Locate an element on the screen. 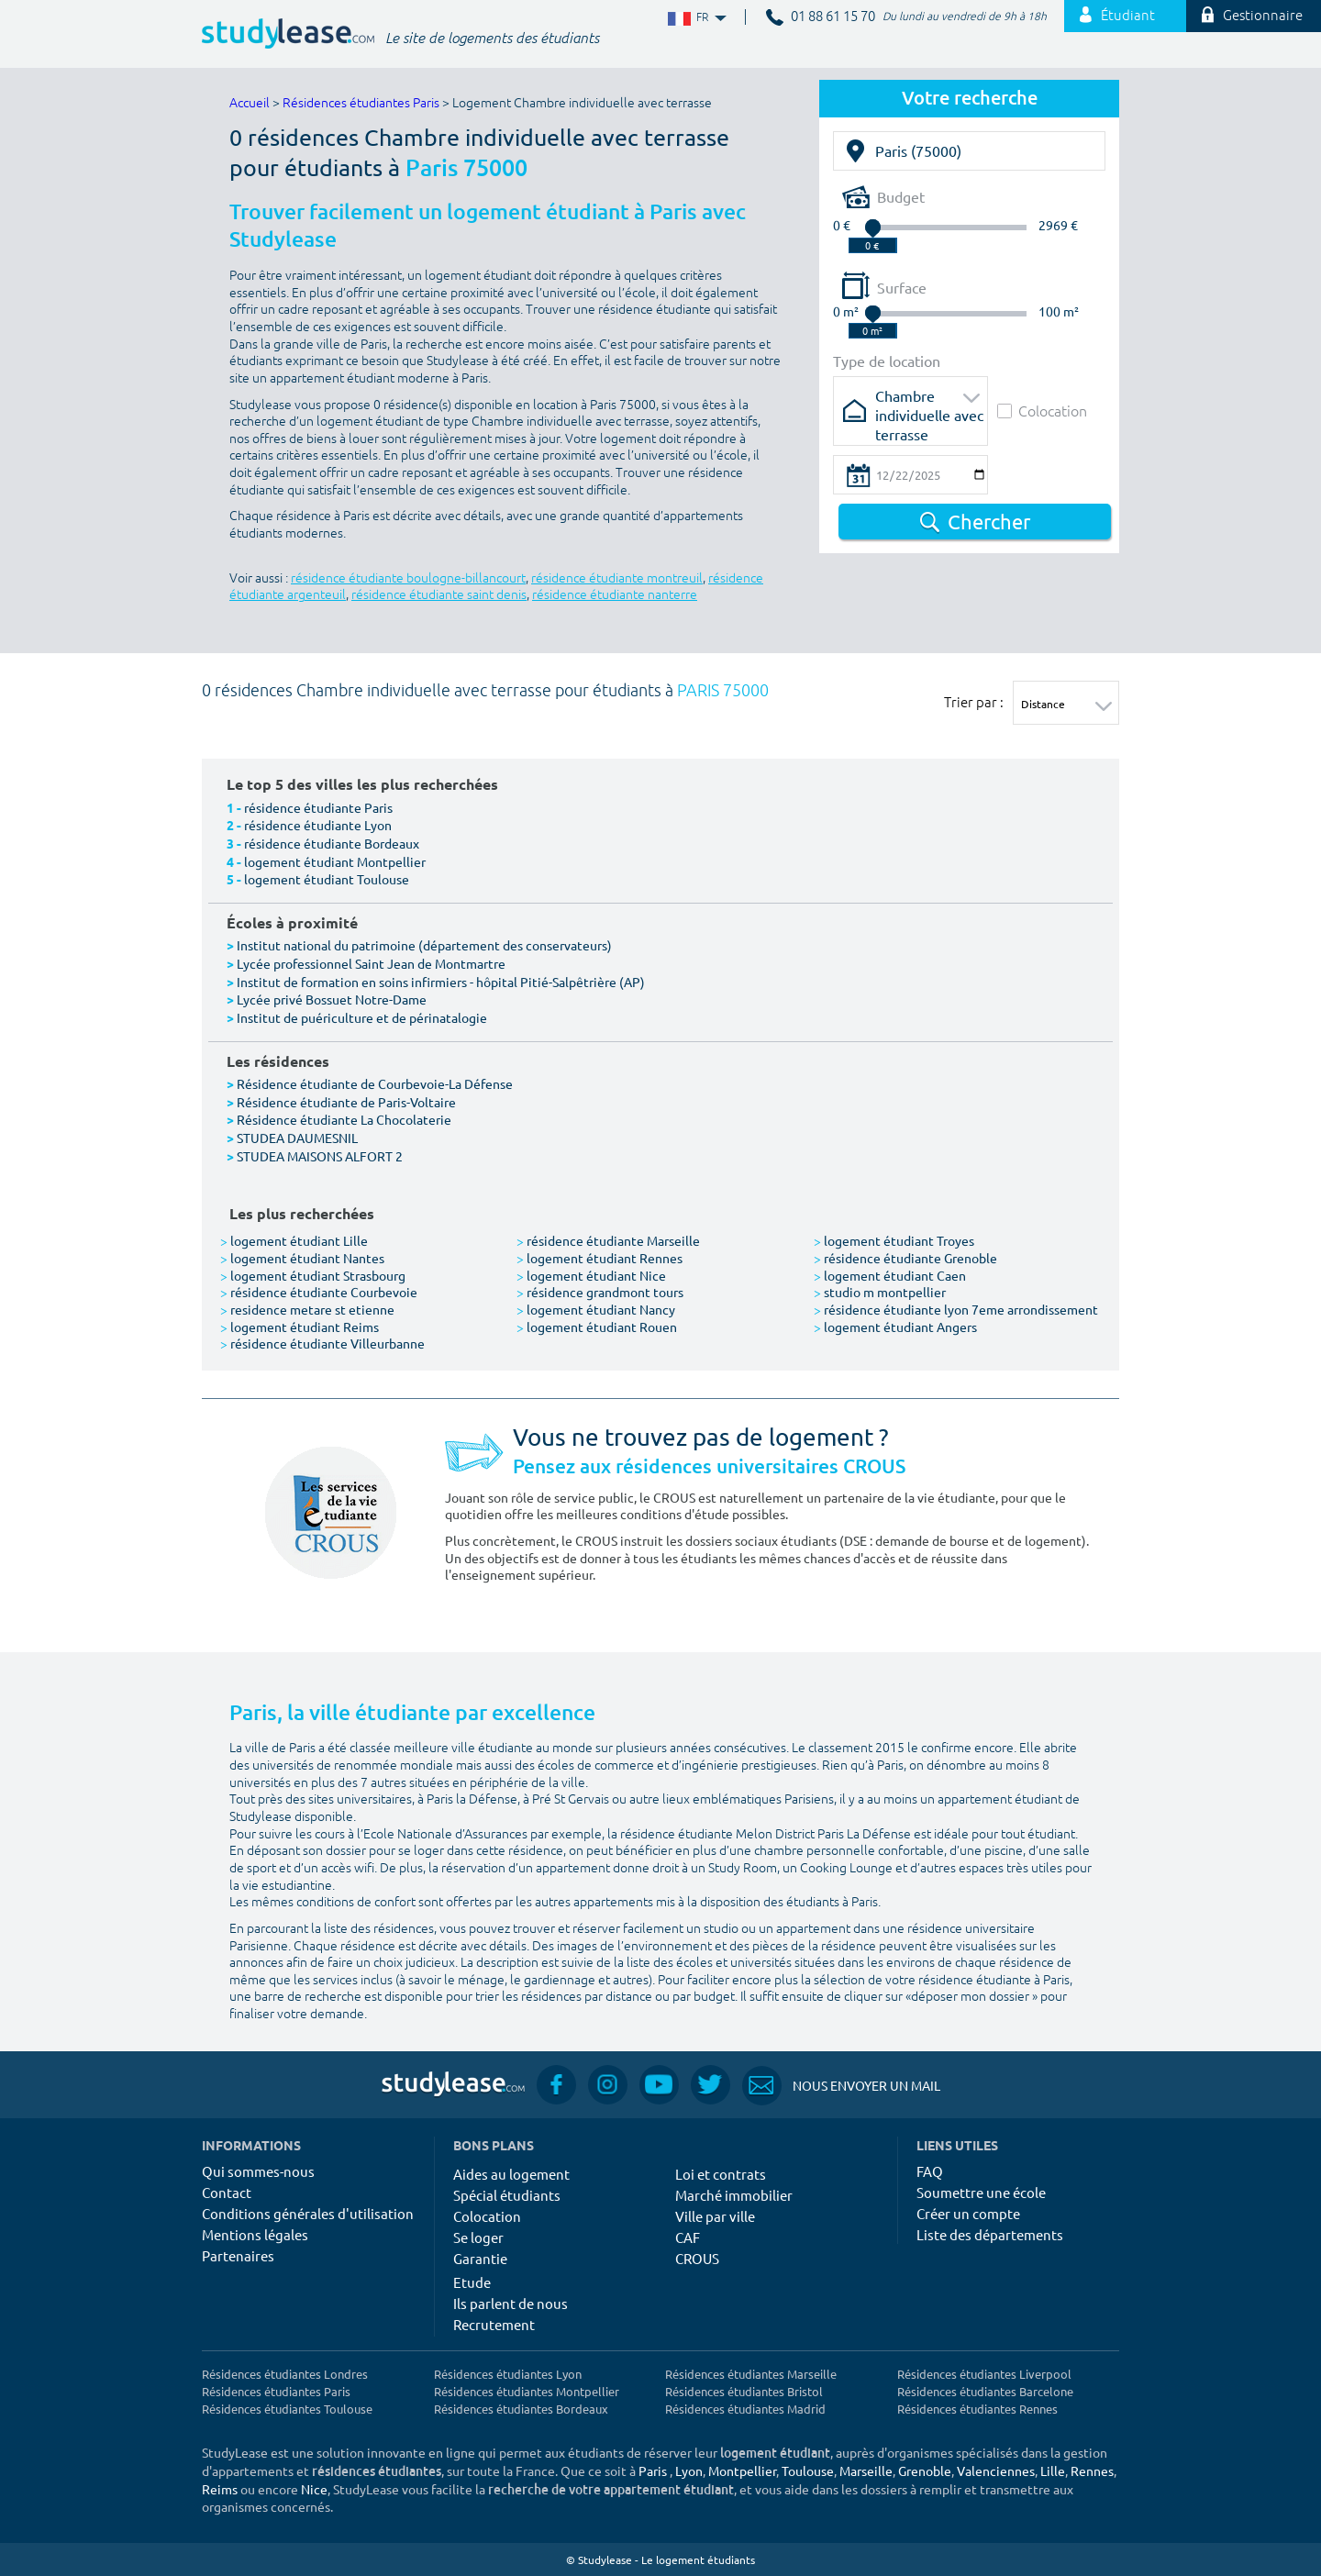 The image size is (1321, 2576). Aides au logement is located at coordinates (511, 2173).